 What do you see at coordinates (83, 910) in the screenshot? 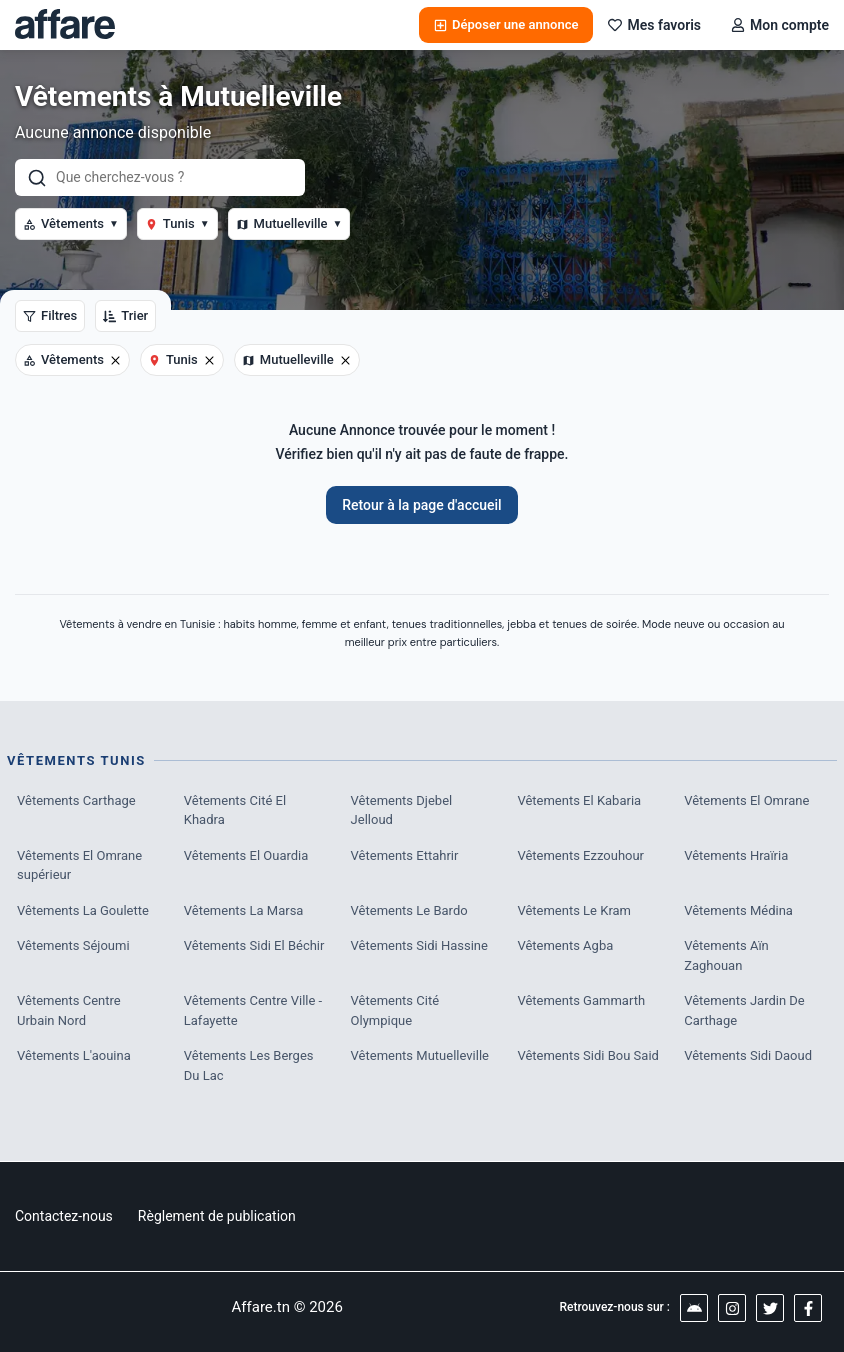
I see `Vêtements La Goulette` at bounding box center [83, 910].